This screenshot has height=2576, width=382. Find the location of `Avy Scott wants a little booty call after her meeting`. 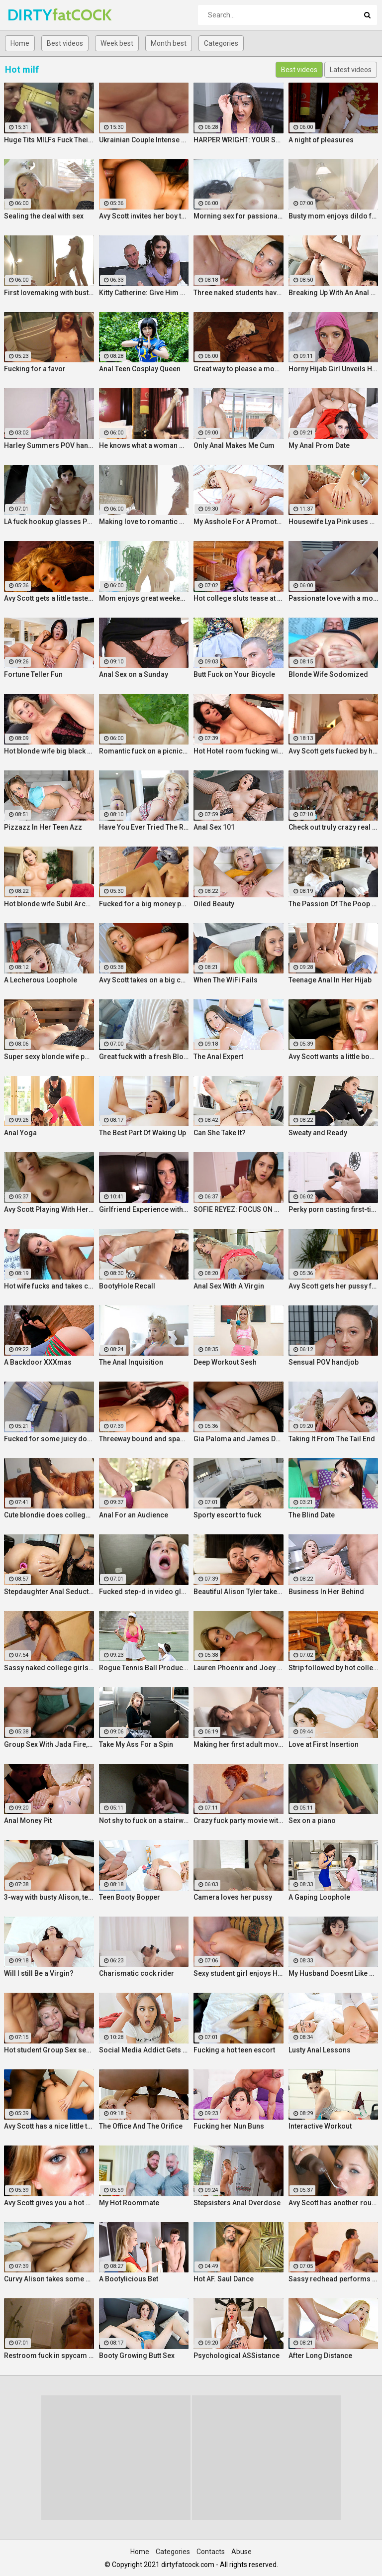

Avy Scott wants a little booty call after her meeting is located at coordinates (333, 1057).